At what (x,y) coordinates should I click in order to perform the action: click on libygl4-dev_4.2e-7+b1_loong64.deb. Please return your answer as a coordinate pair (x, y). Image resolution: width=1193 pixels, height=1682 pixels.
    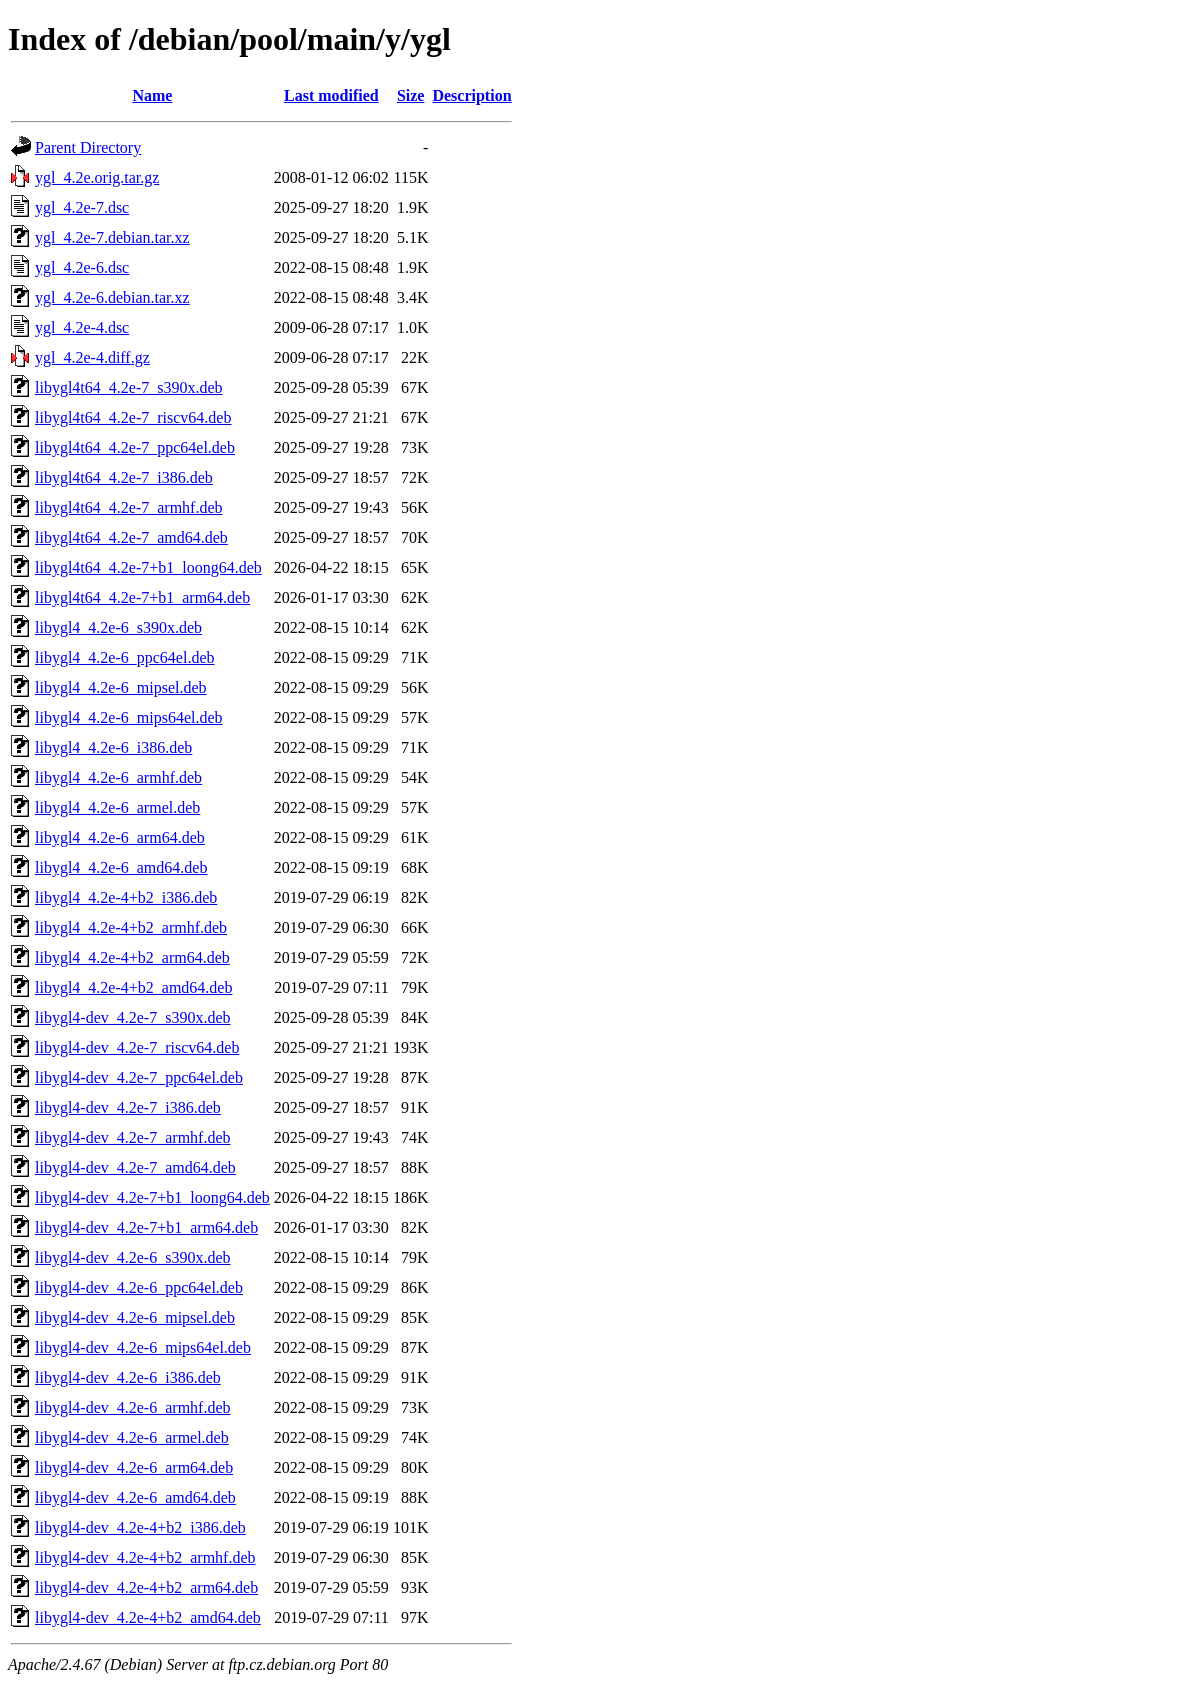
    Looking at the image, I should click on (152, 1197).